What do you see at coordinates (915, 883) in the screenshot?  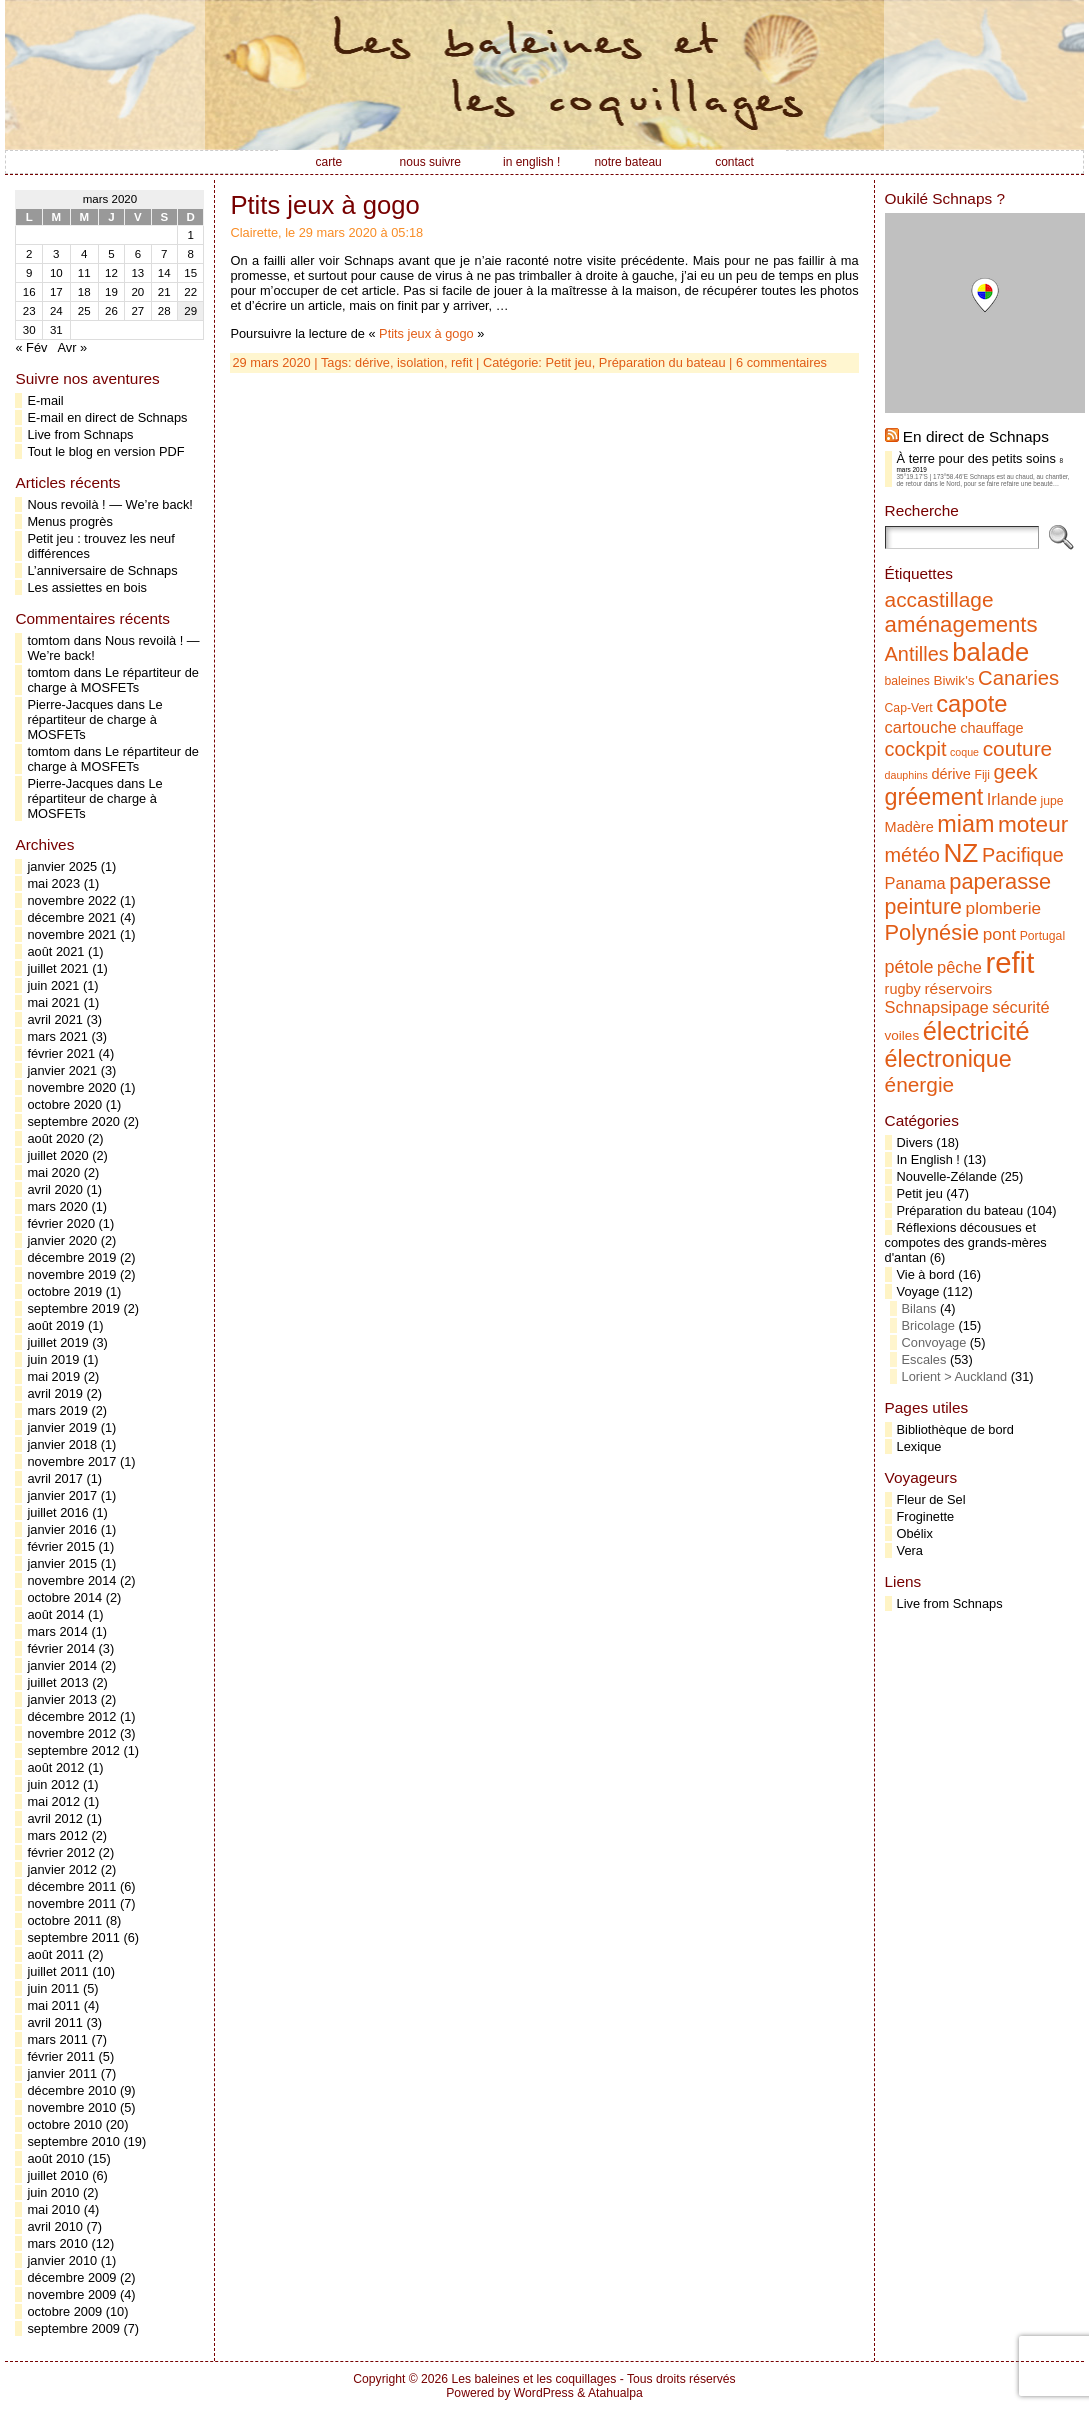 I see `Panama [Panama (9 éléments)]` at bounding box center [915, 883].